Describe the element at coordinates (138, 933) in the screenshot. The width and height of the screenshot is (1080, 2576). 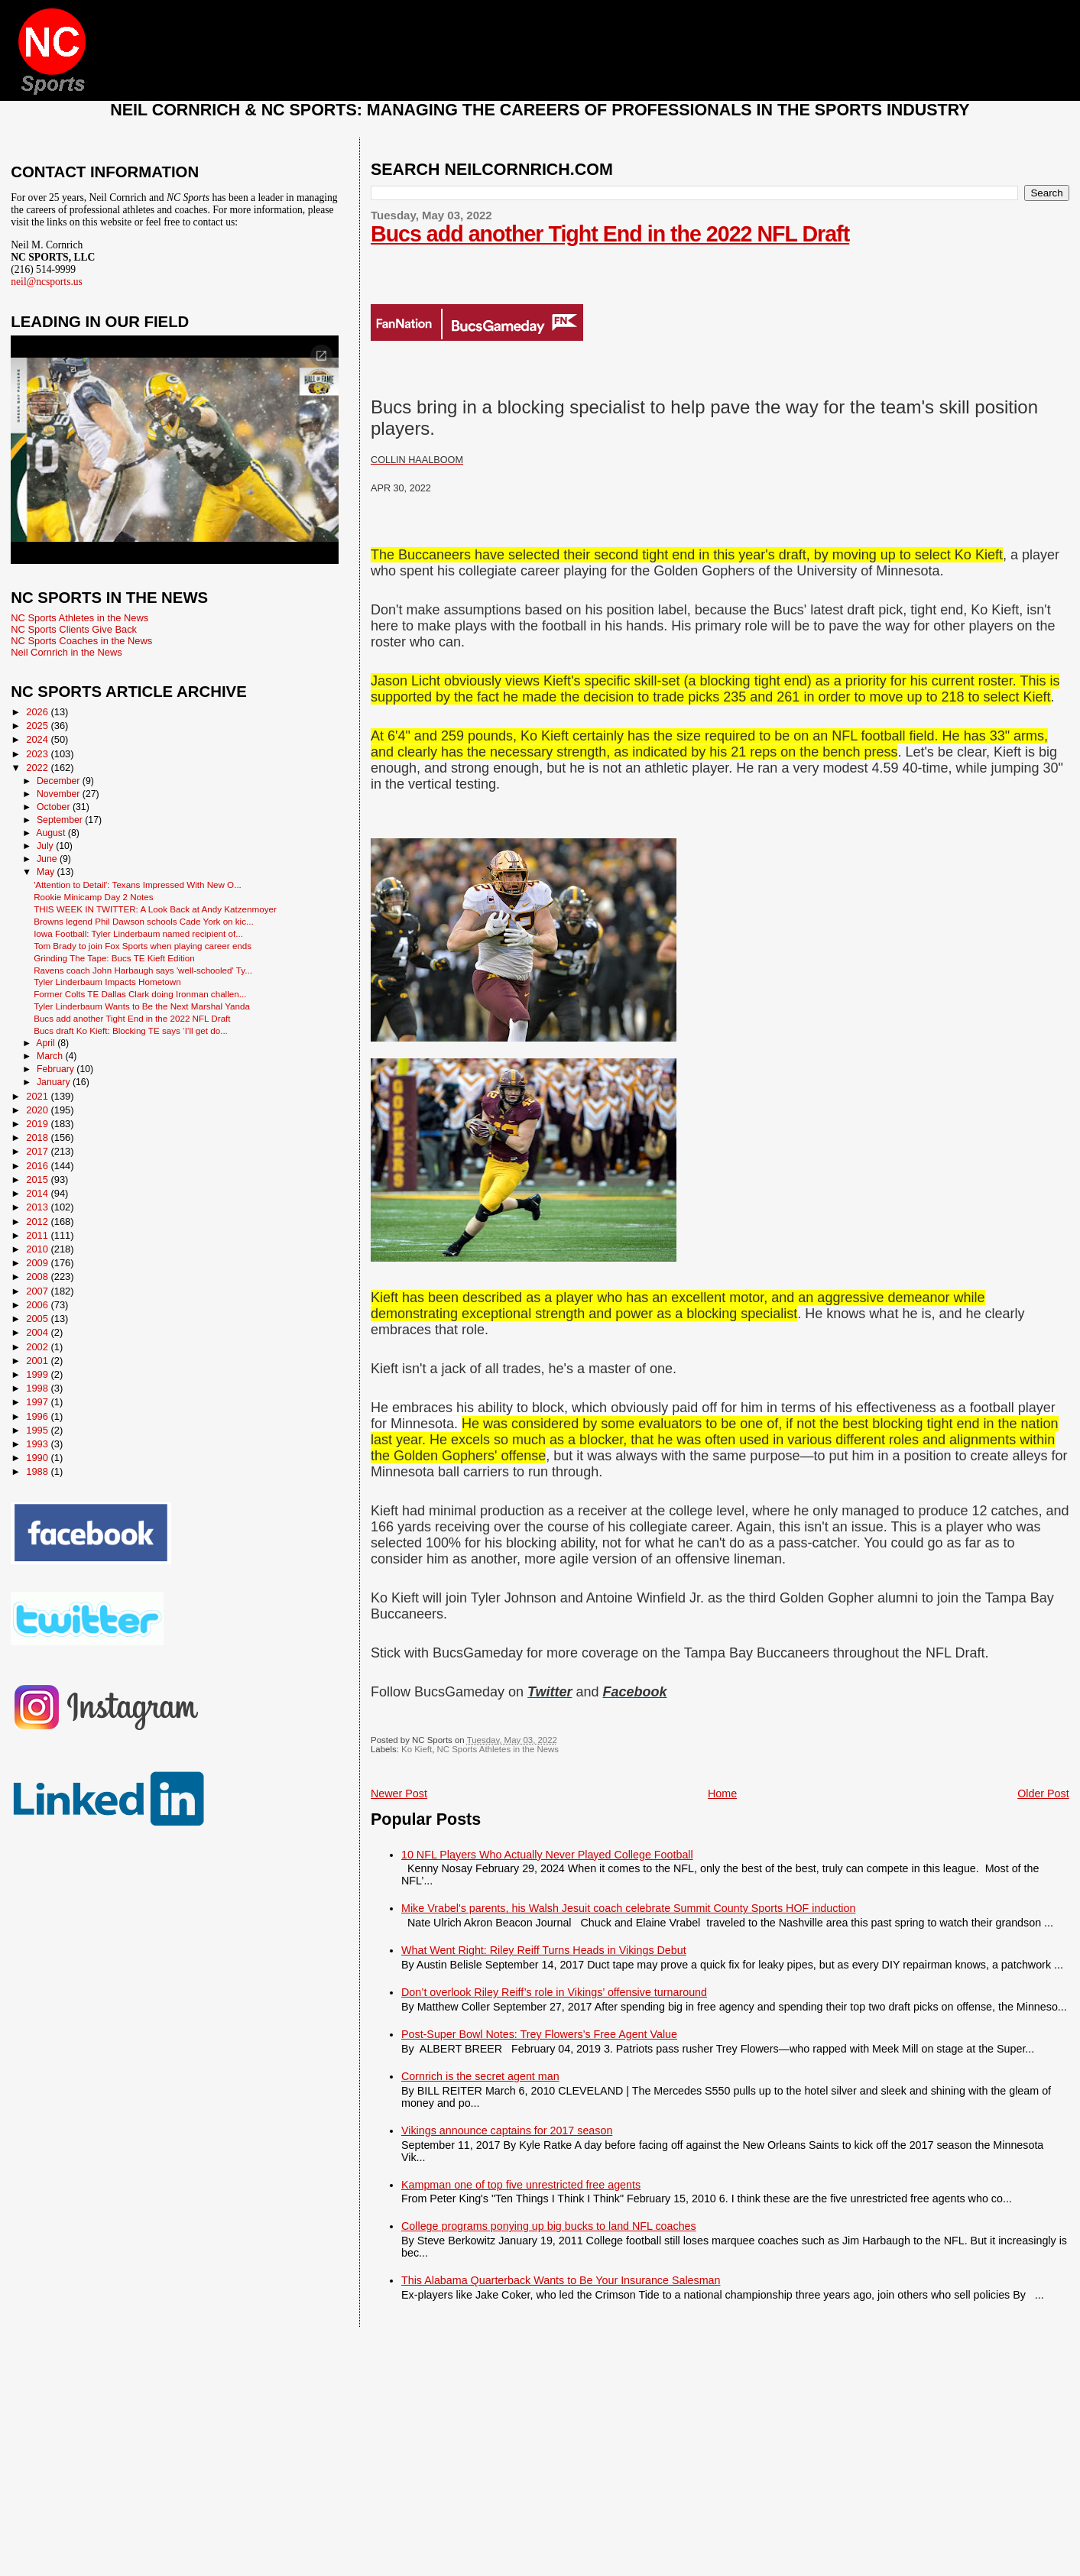
I see `Iowa Football: Tyler Linderbaum named recipient of...` at that location.